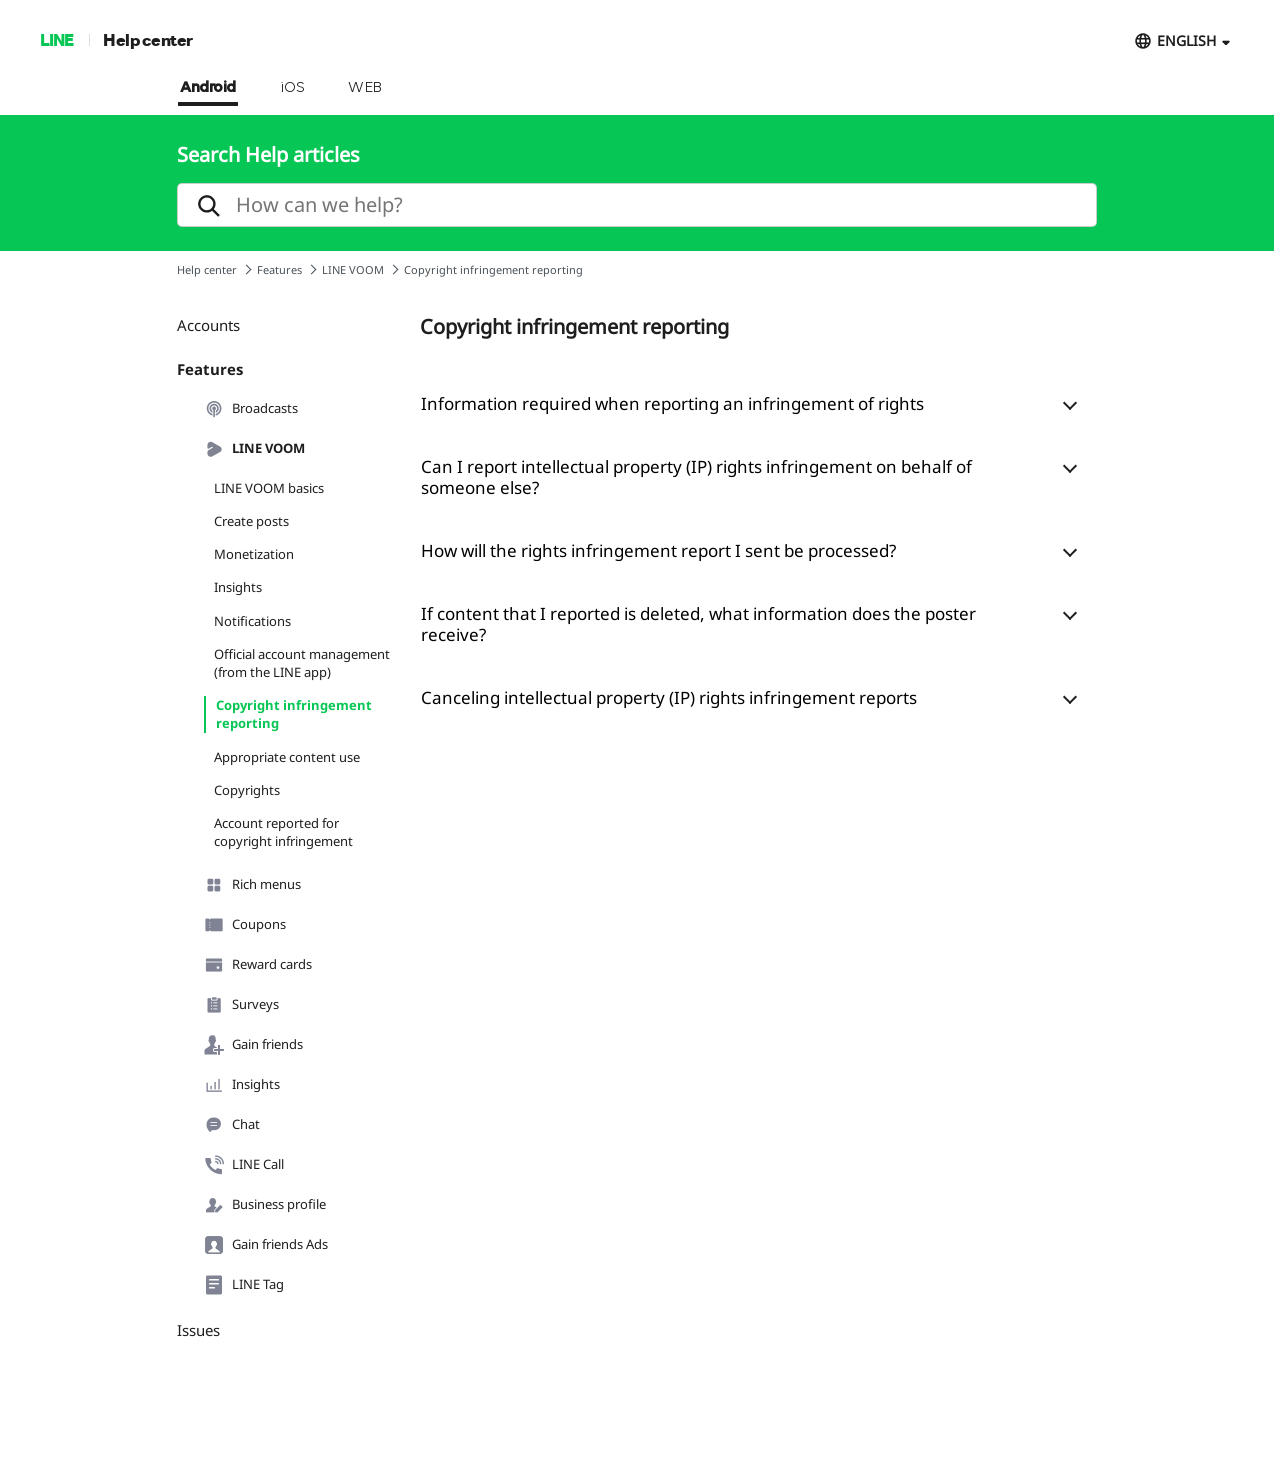 The height and width of the screenshot is (1480, 1274). I want to click on Copyrights, so click(247, 790).